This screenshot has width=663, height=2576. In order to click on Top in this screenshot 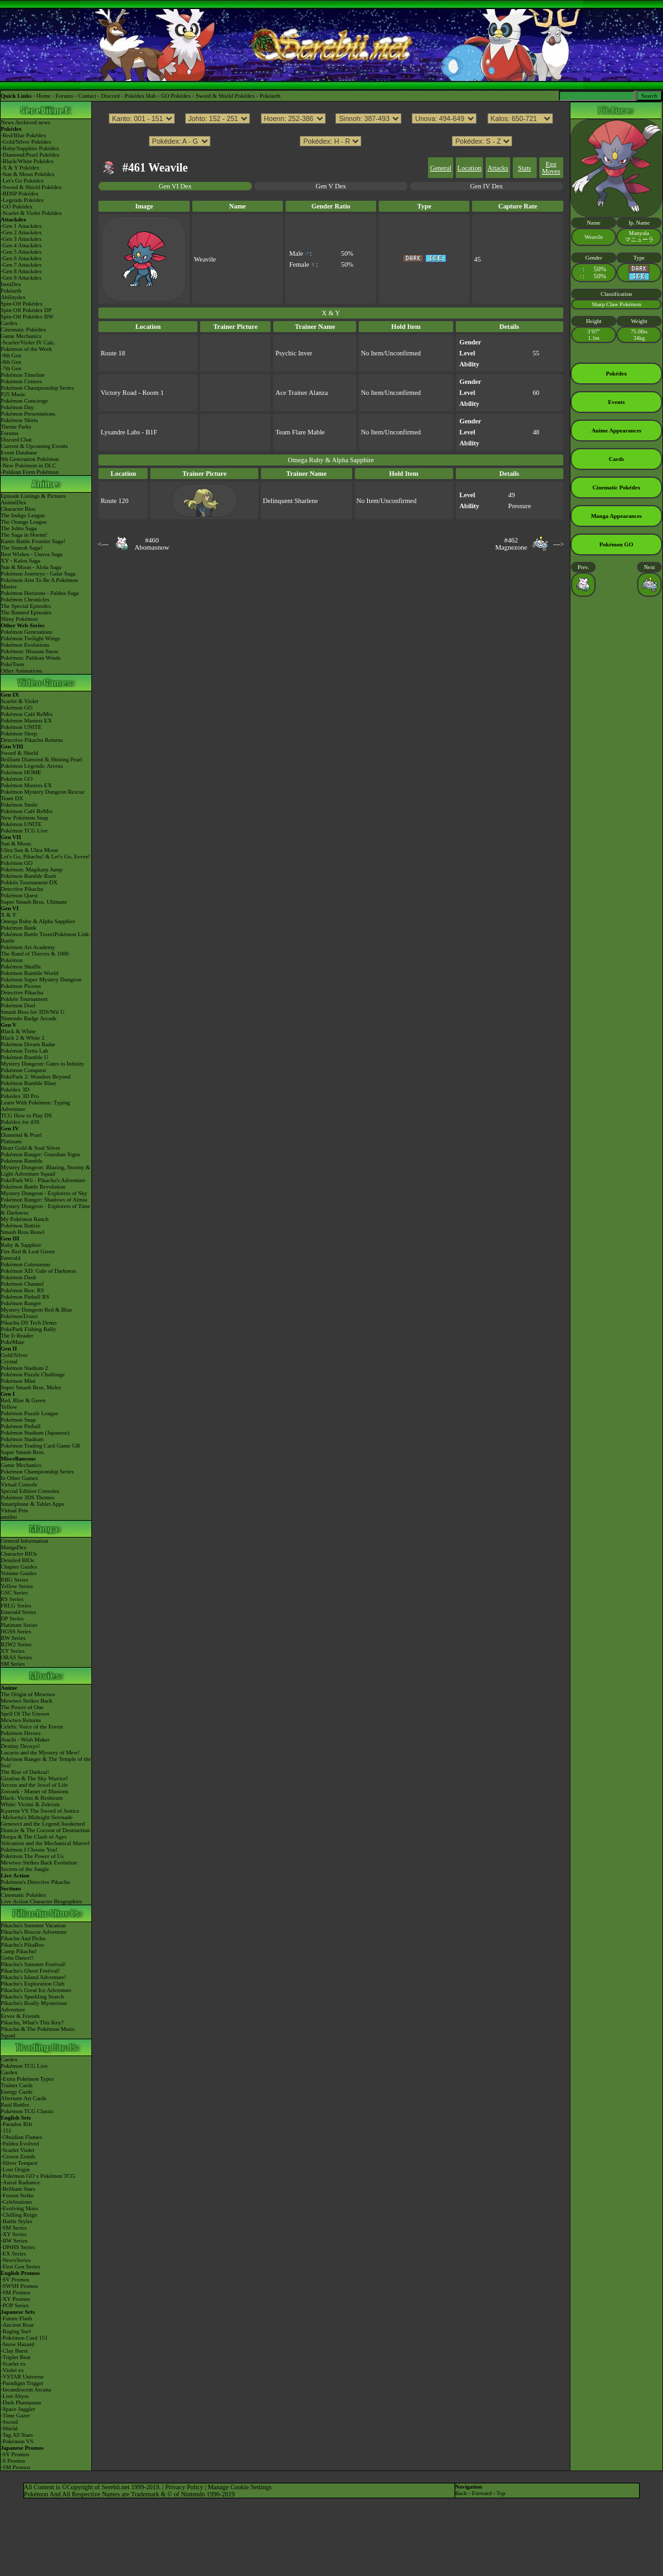, I will do `click(501, 2493)`.